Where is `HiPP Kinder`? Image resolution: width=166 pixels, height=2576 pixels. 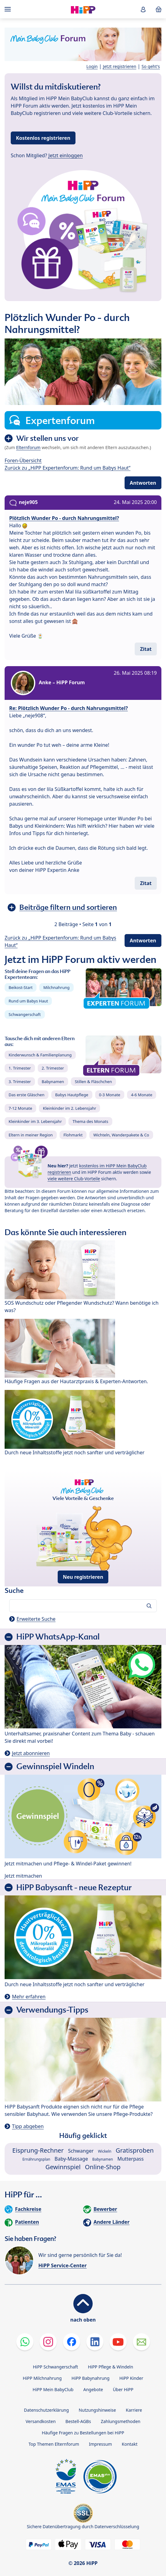
HiPP Kinder is located at coordinates (131, 2378).